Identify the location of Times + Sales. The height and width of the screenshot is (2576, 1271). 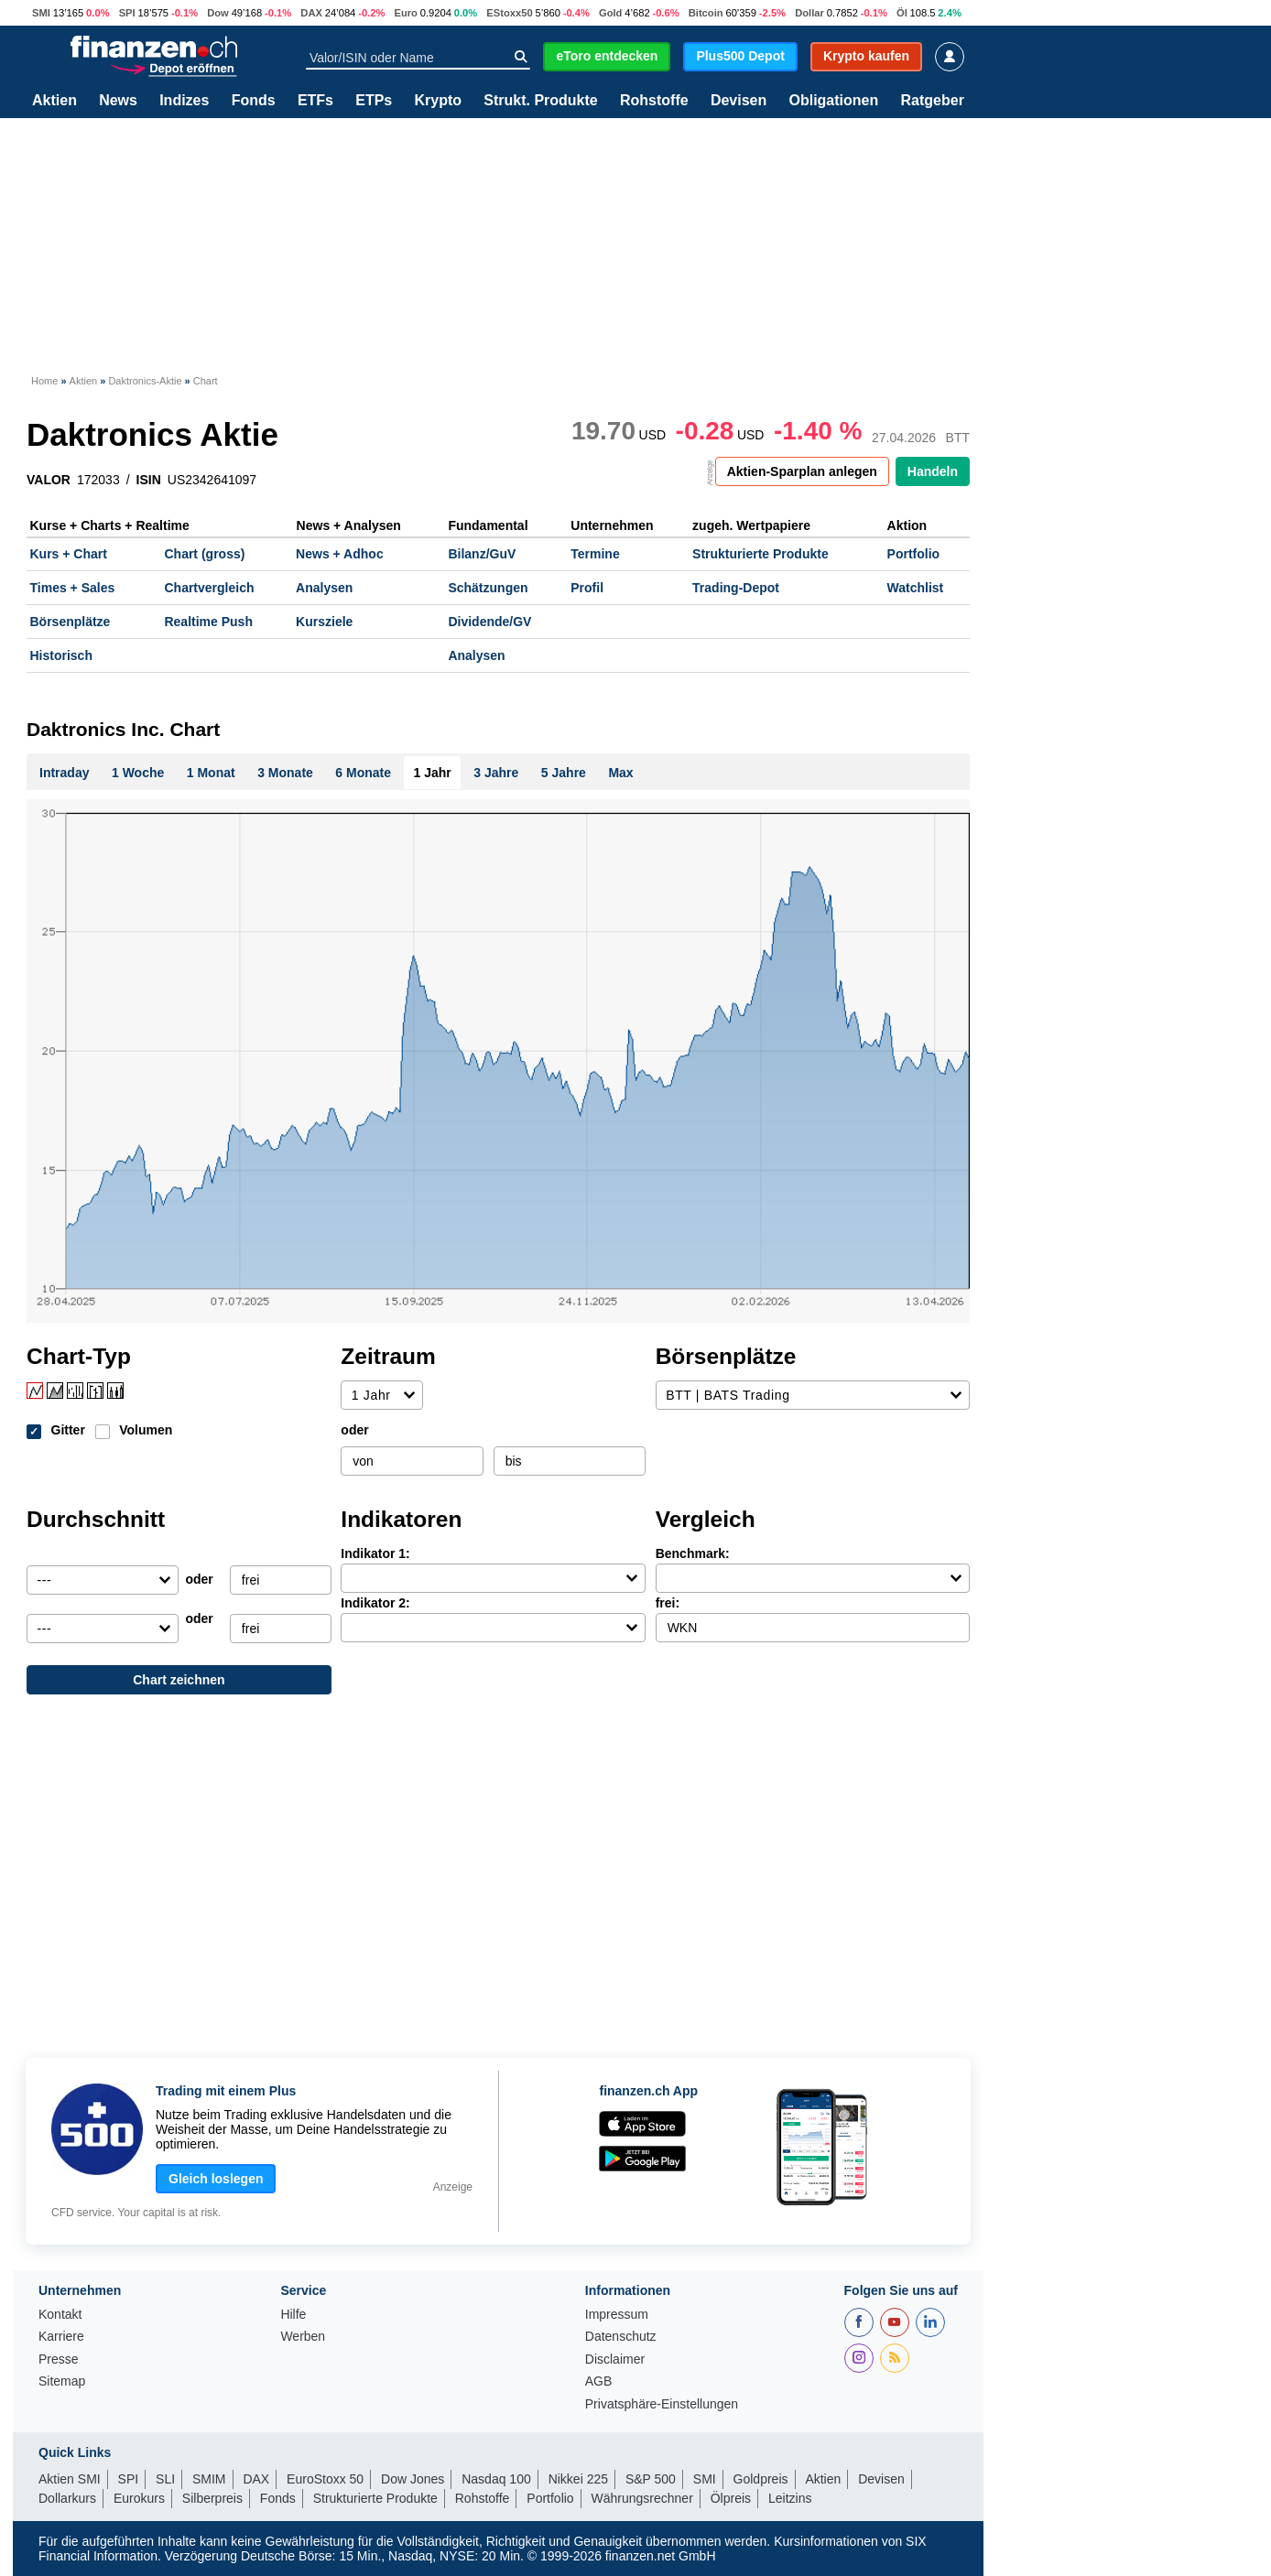
(72, 587).